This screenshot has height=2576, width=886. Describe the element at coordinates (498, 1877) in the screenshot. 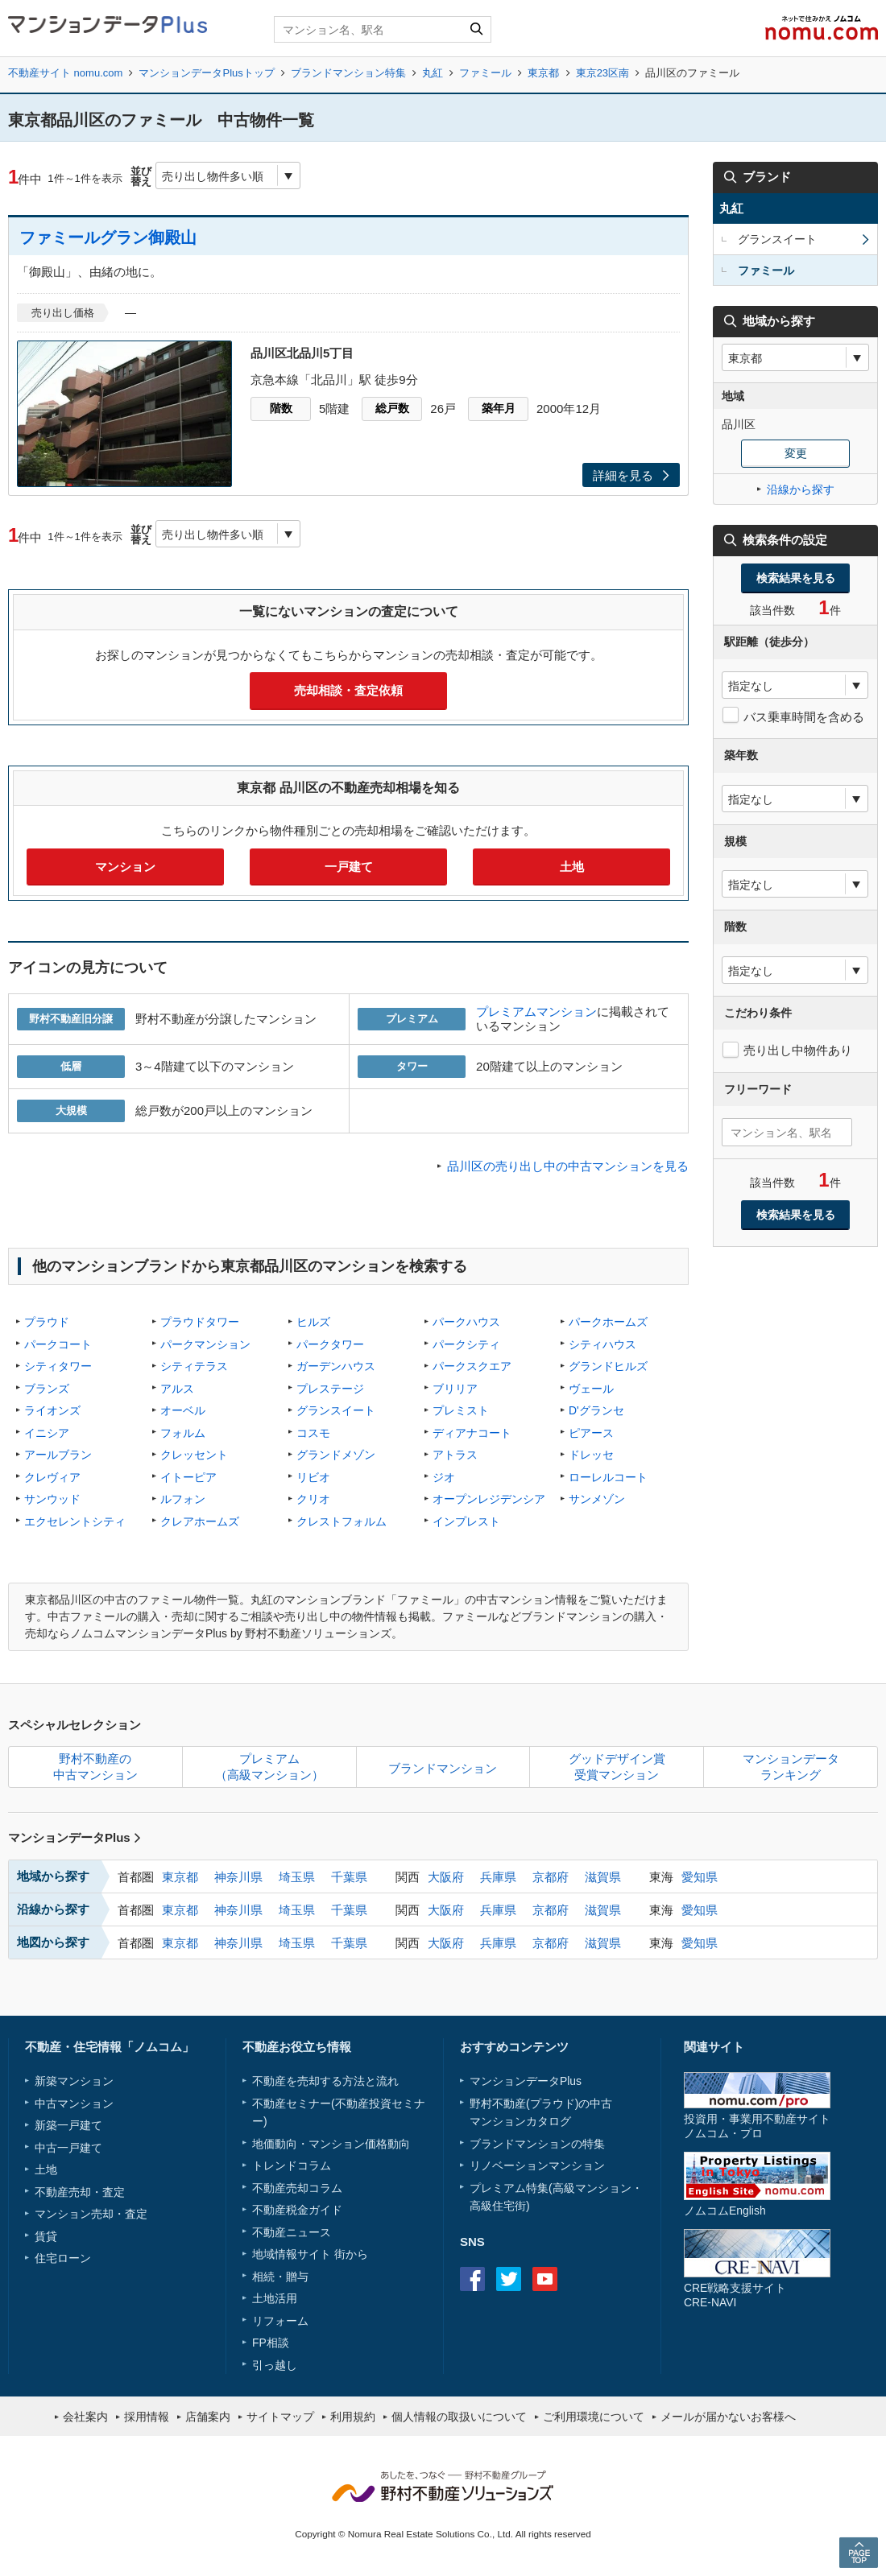

I see `兵庫県` at that location.